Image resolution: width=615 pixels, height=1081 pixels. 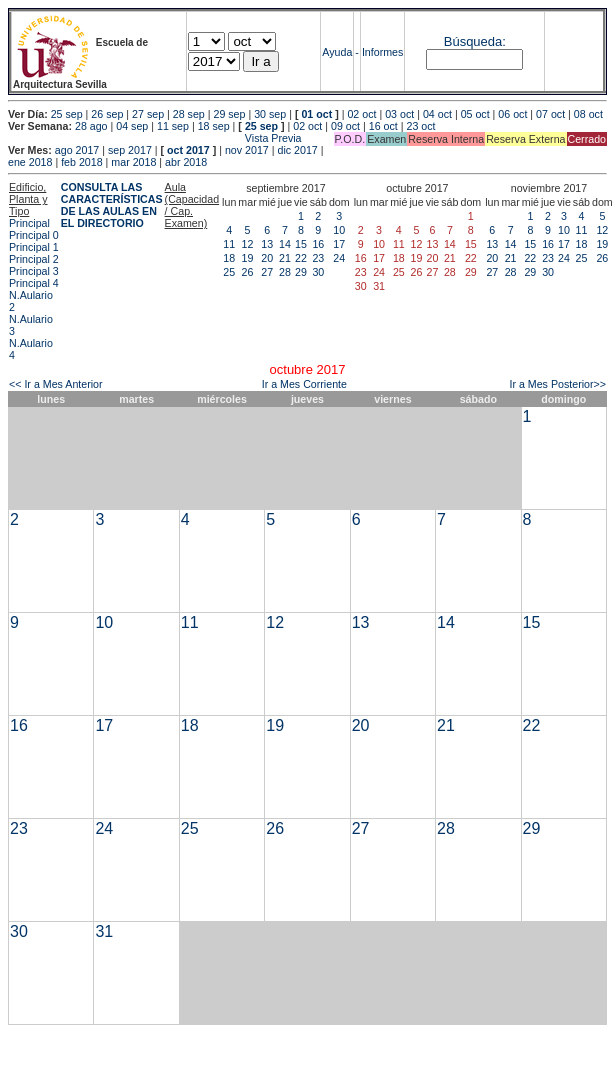 What do you see at coordinates (297, 150) in the screenshot?
I see `dic 2017` at bounding box center [297, 150].